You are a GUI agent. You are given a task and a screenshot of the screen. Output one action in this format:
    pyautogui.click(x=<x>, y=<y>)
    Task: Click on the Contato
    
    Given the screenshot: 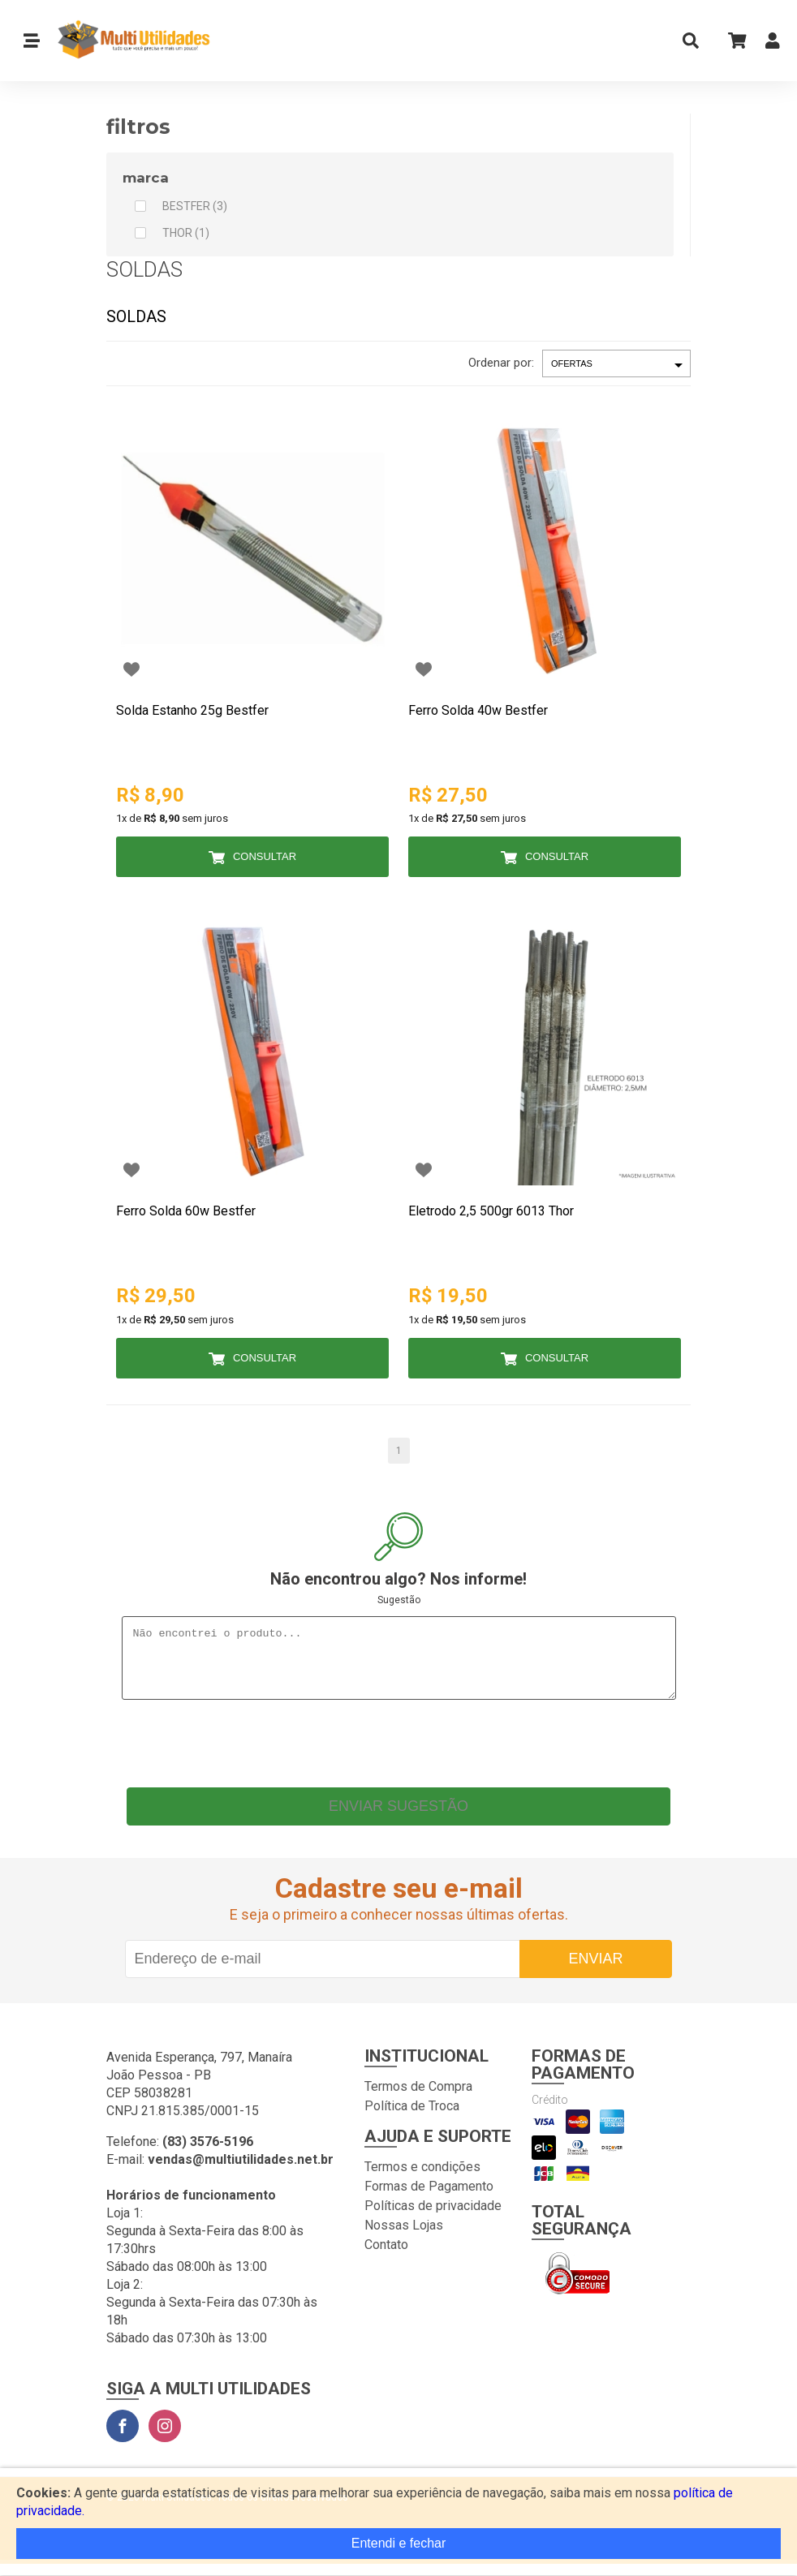 What is the action you would take?
    pyautogui.click(x=386, y=2256)
    